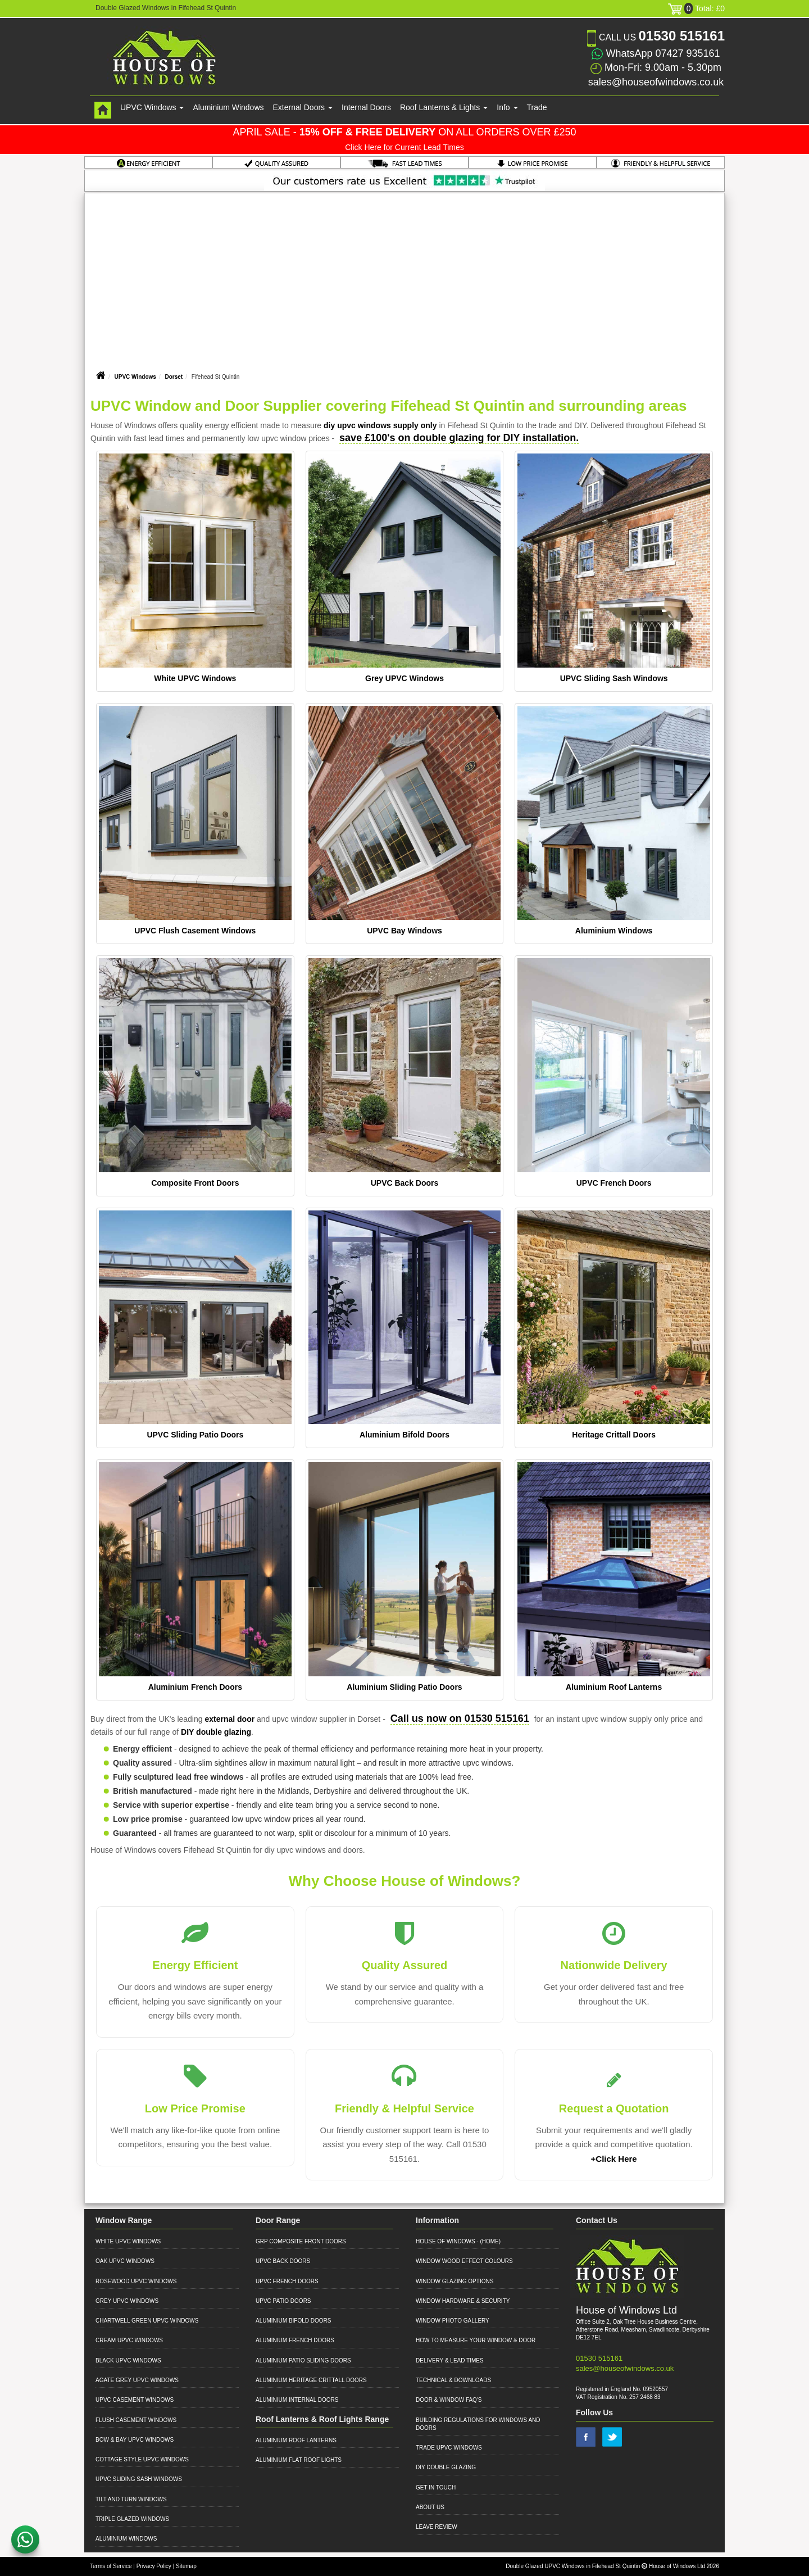 The height and width of the screenshot is (2576, 809). I want to click on Sitemap, so click(186, 2566).